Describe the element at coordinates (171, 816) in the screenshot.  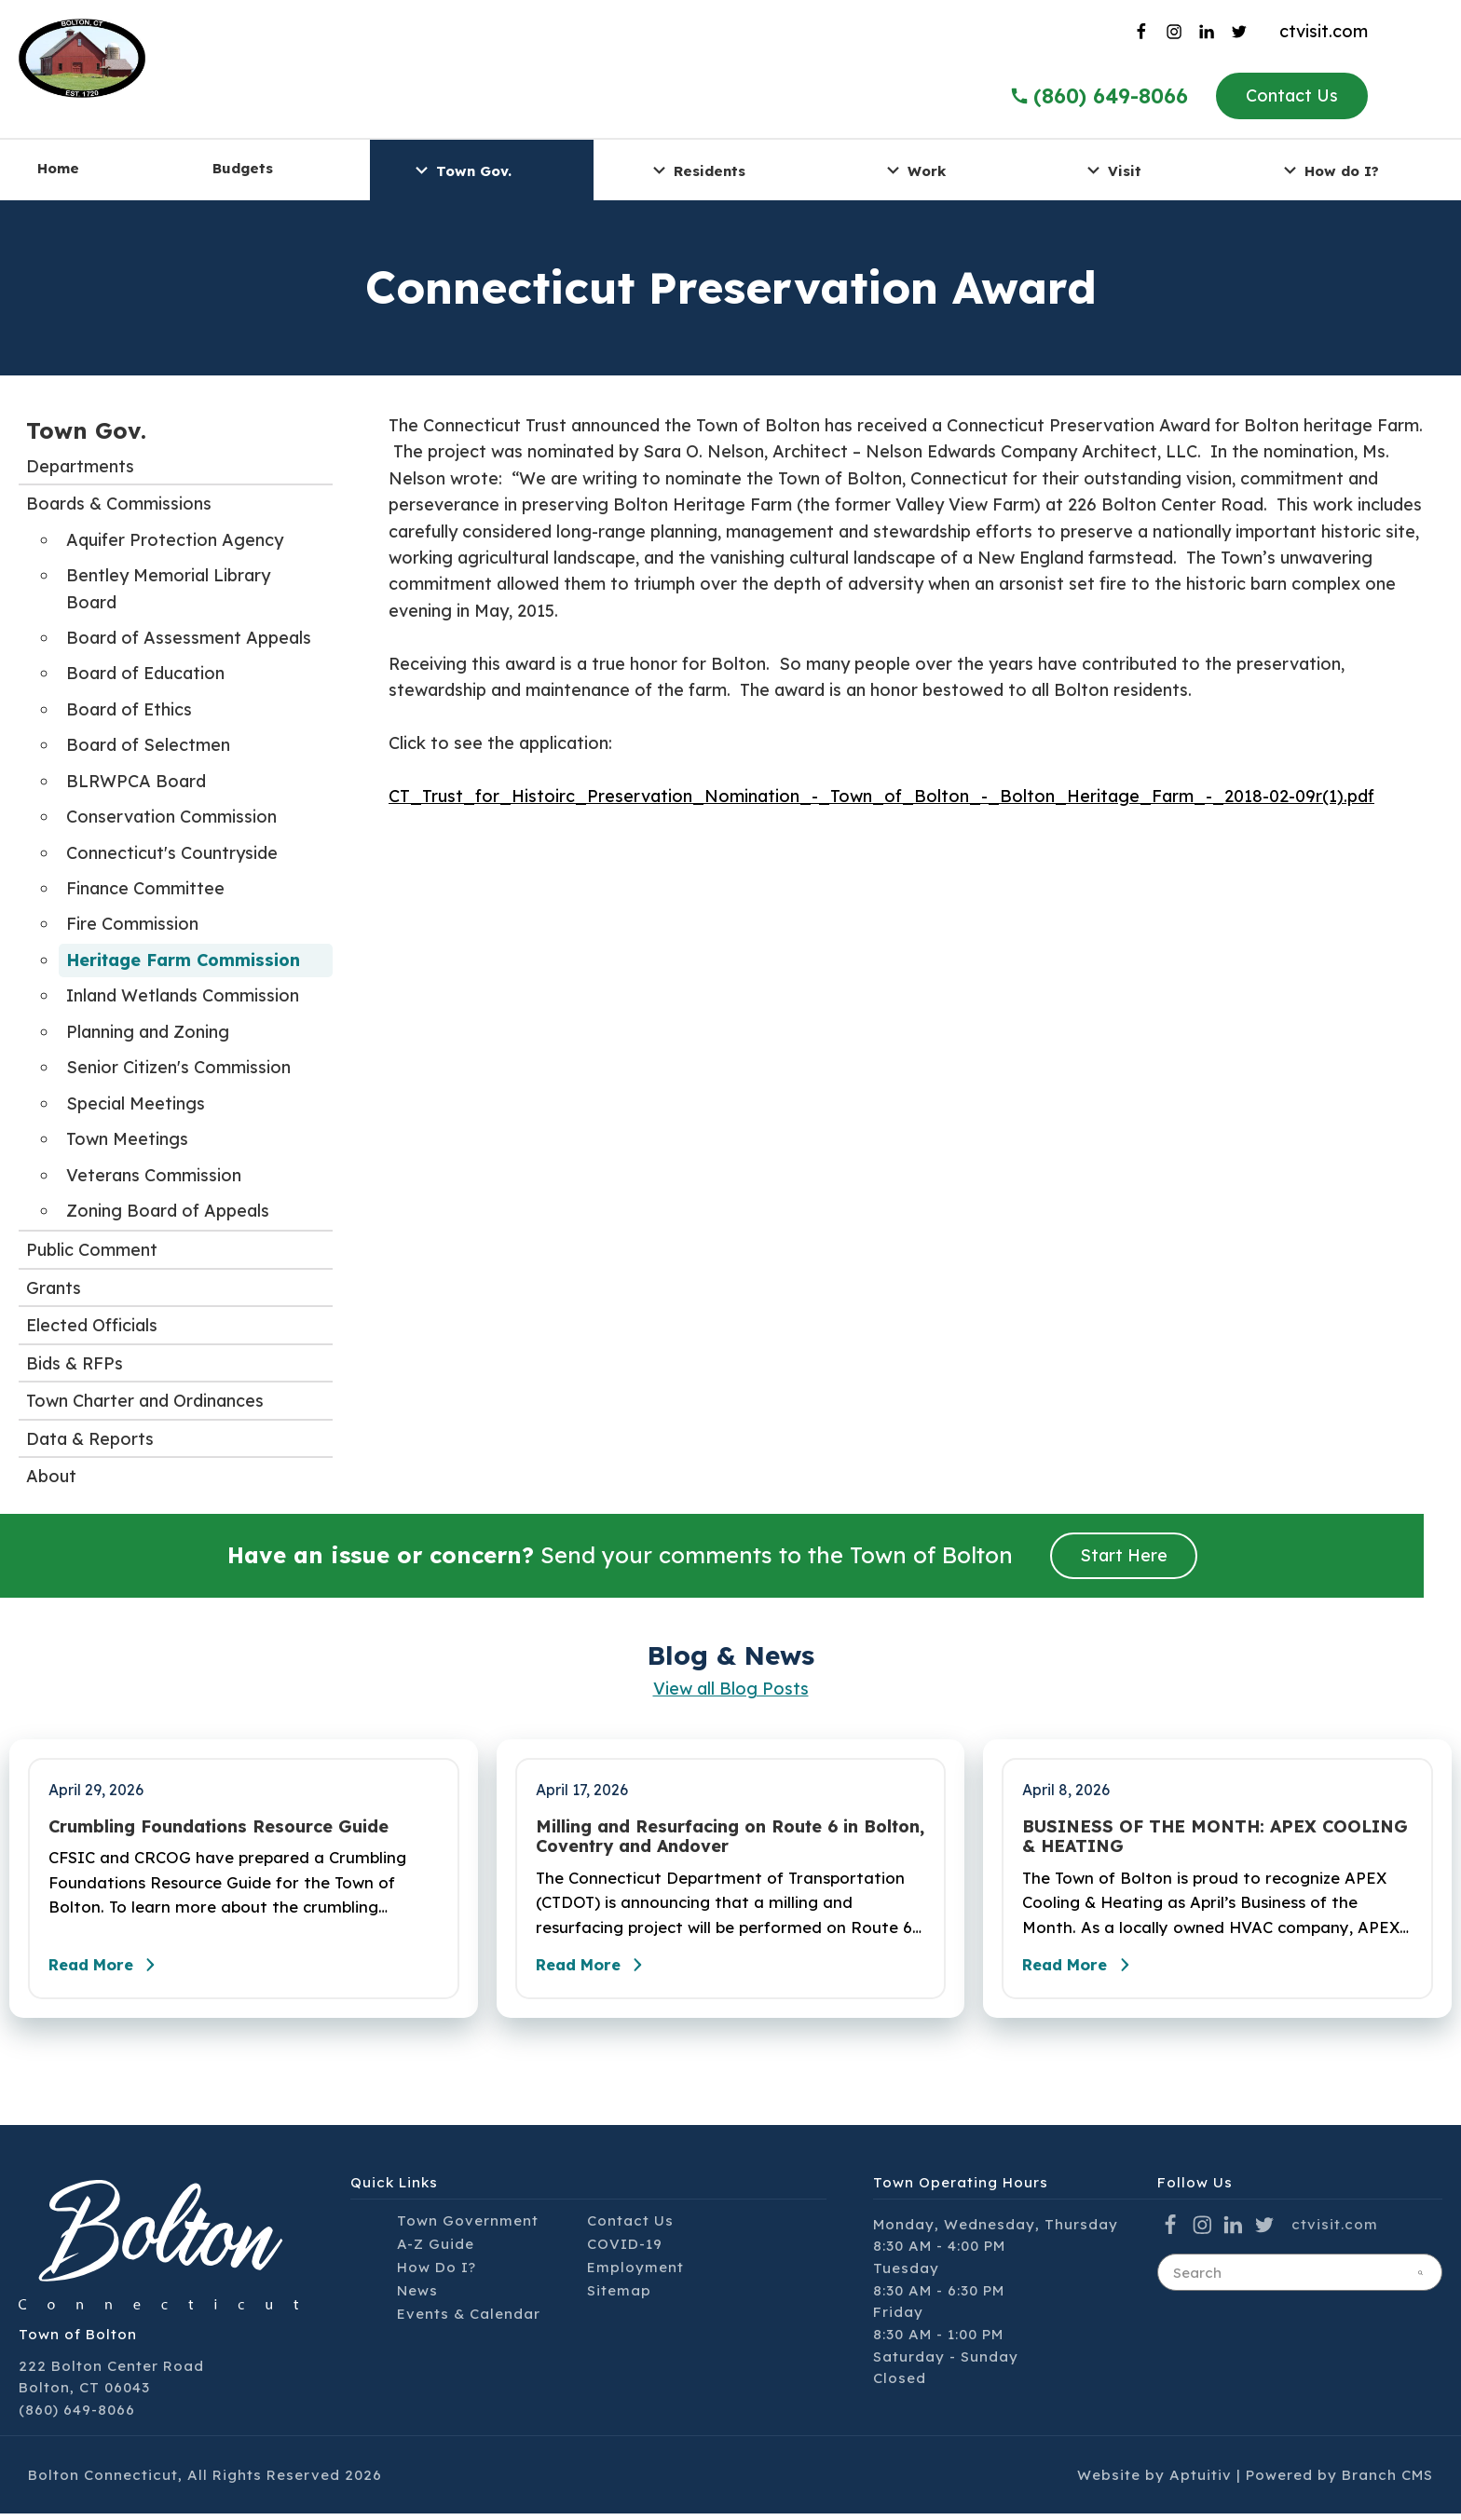
I see `Conservation Commission` at that location.